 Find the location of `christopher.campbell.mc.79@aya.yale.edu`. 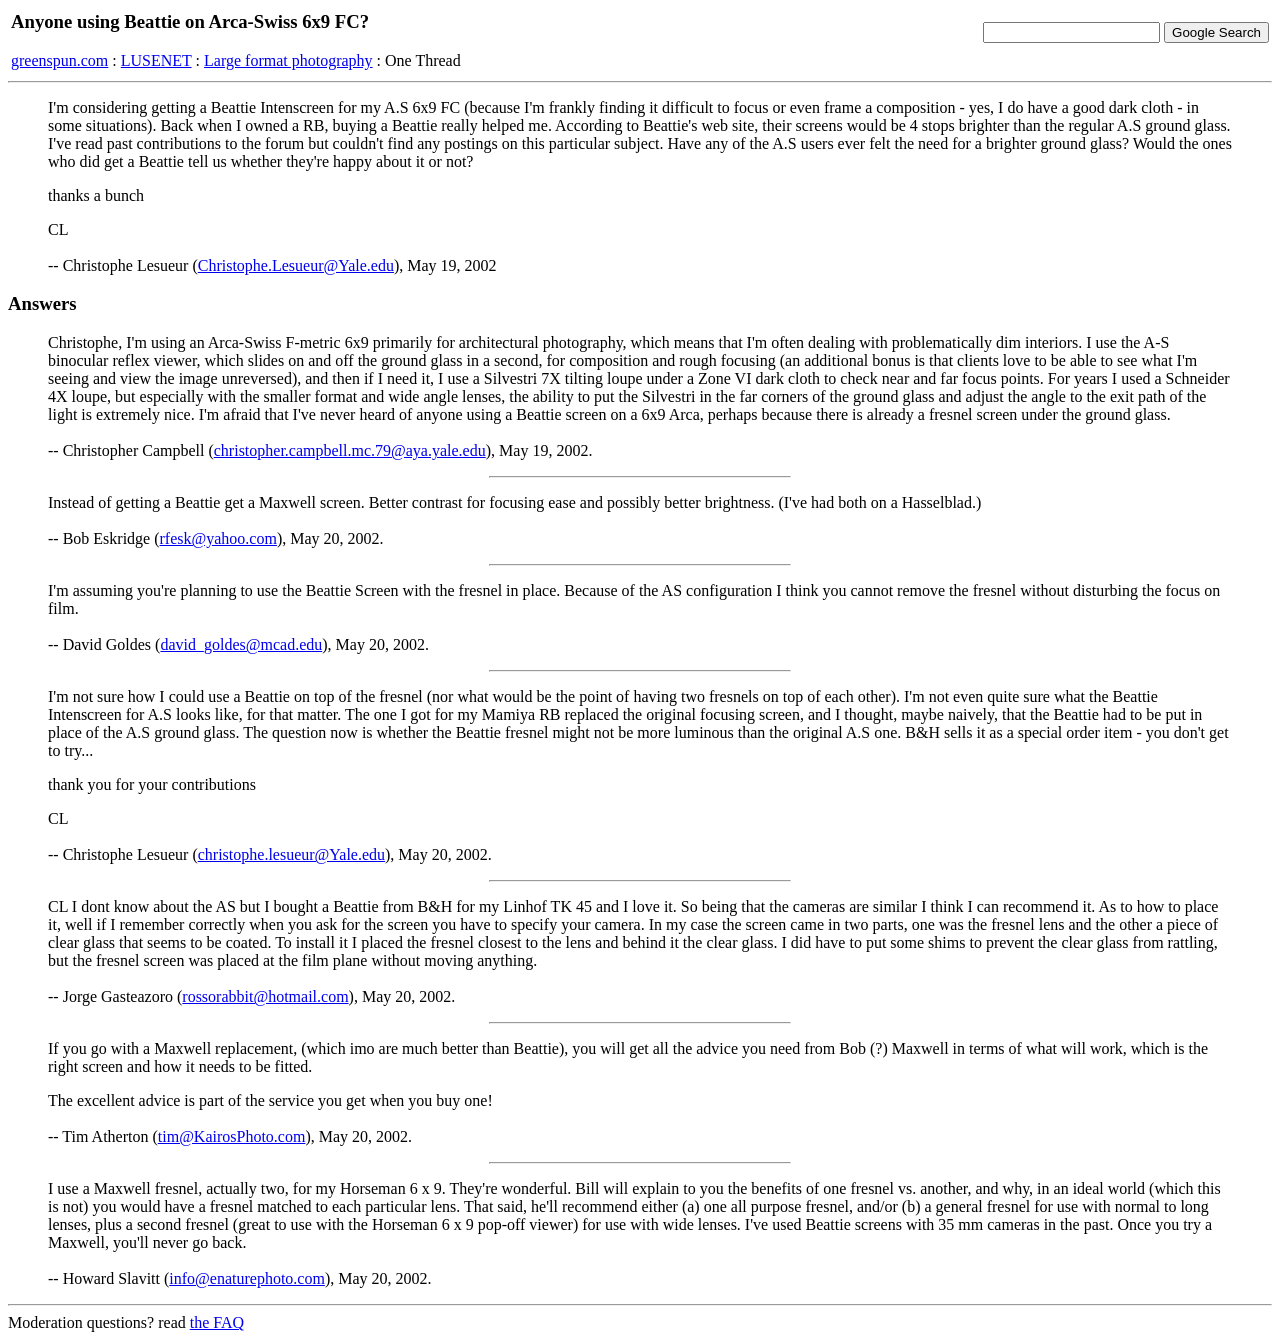

christopher.campbell.mc.79@aya.yale.edu is located at coordinates (350, 450).